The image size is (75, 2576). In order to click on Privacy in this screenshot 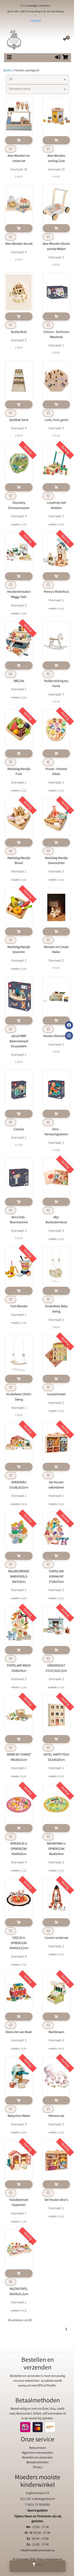, I will do `click(37, 2467)`.